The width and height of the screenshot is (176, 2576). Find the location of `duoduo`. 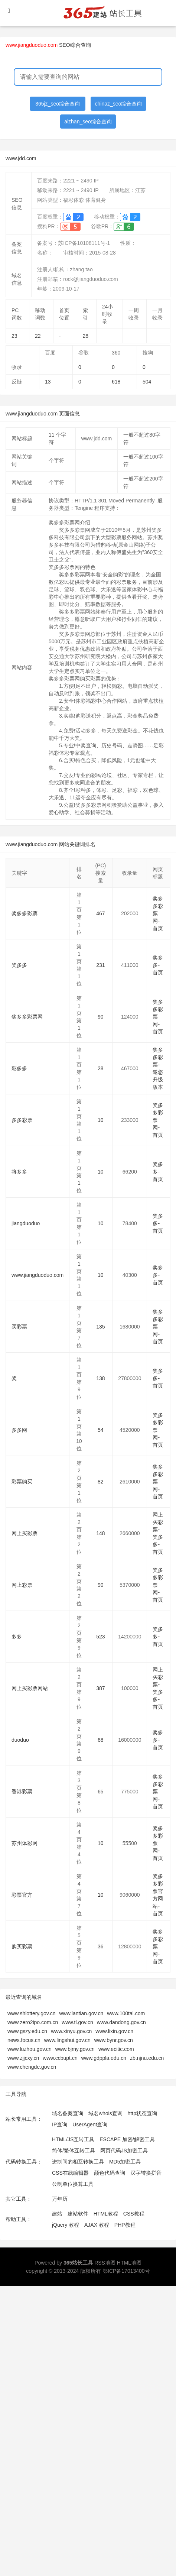

duoduo is located at coordinates (20, 1740).